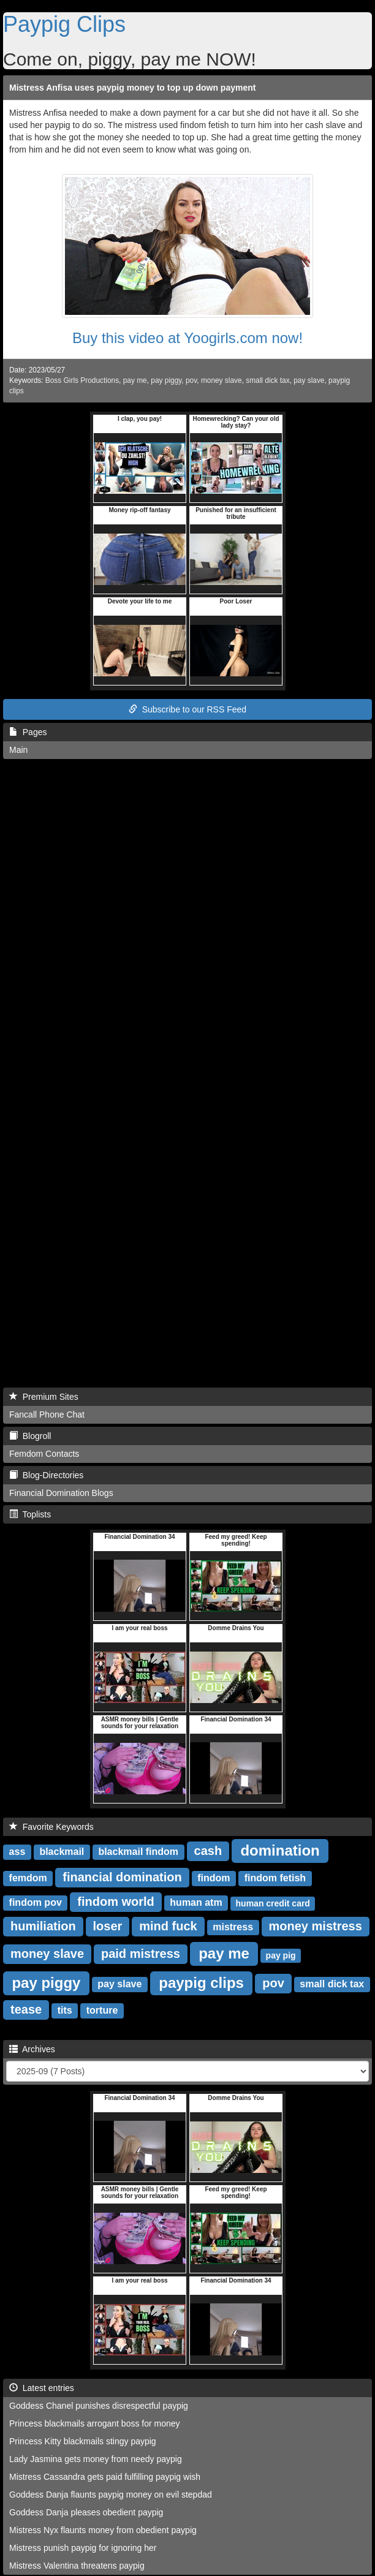 The height and width of the screenshot is (2576, 375). What do you see at coordinates (233, 1927) in the screenshot?
I see `mistress` at bounding box center [233, 1927].